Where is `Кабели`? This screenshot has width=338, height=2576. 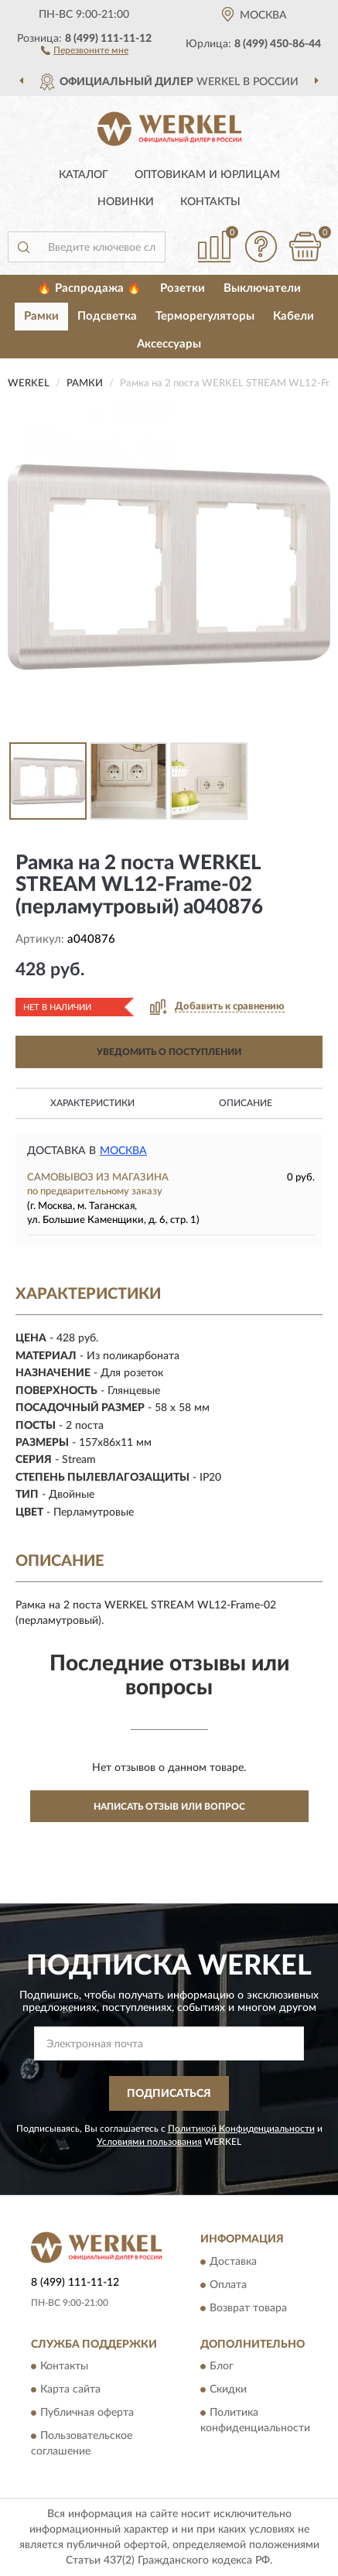
Кабели is located at coordinates (293, 316).